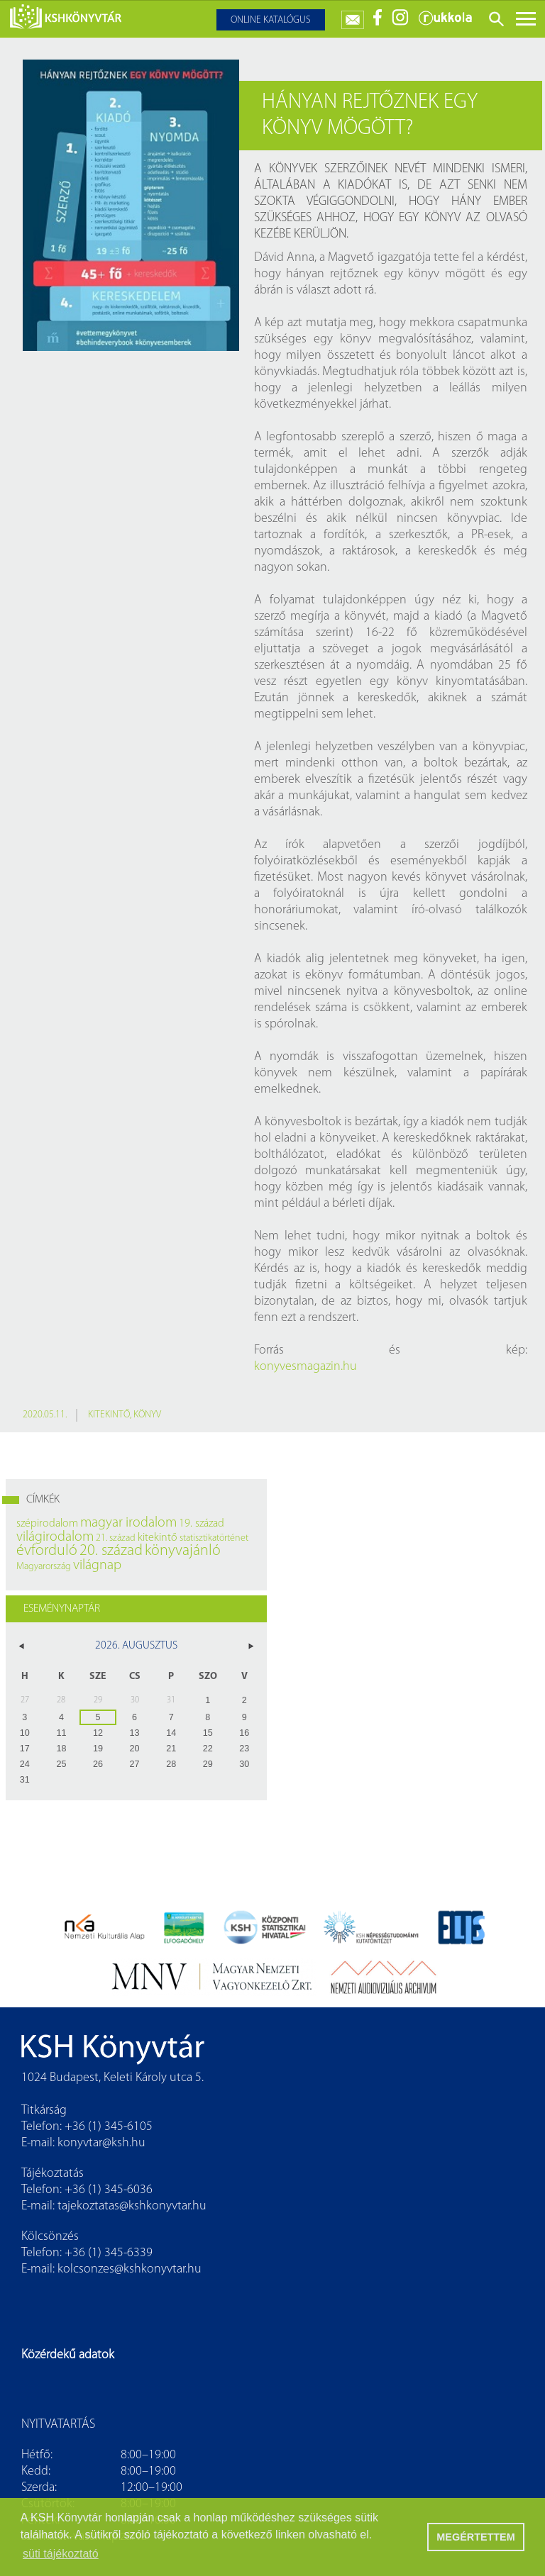 The width and height of the screenshot is (545, 2576). I want to click on süti tájékoztató [button], so click(61, 2554).